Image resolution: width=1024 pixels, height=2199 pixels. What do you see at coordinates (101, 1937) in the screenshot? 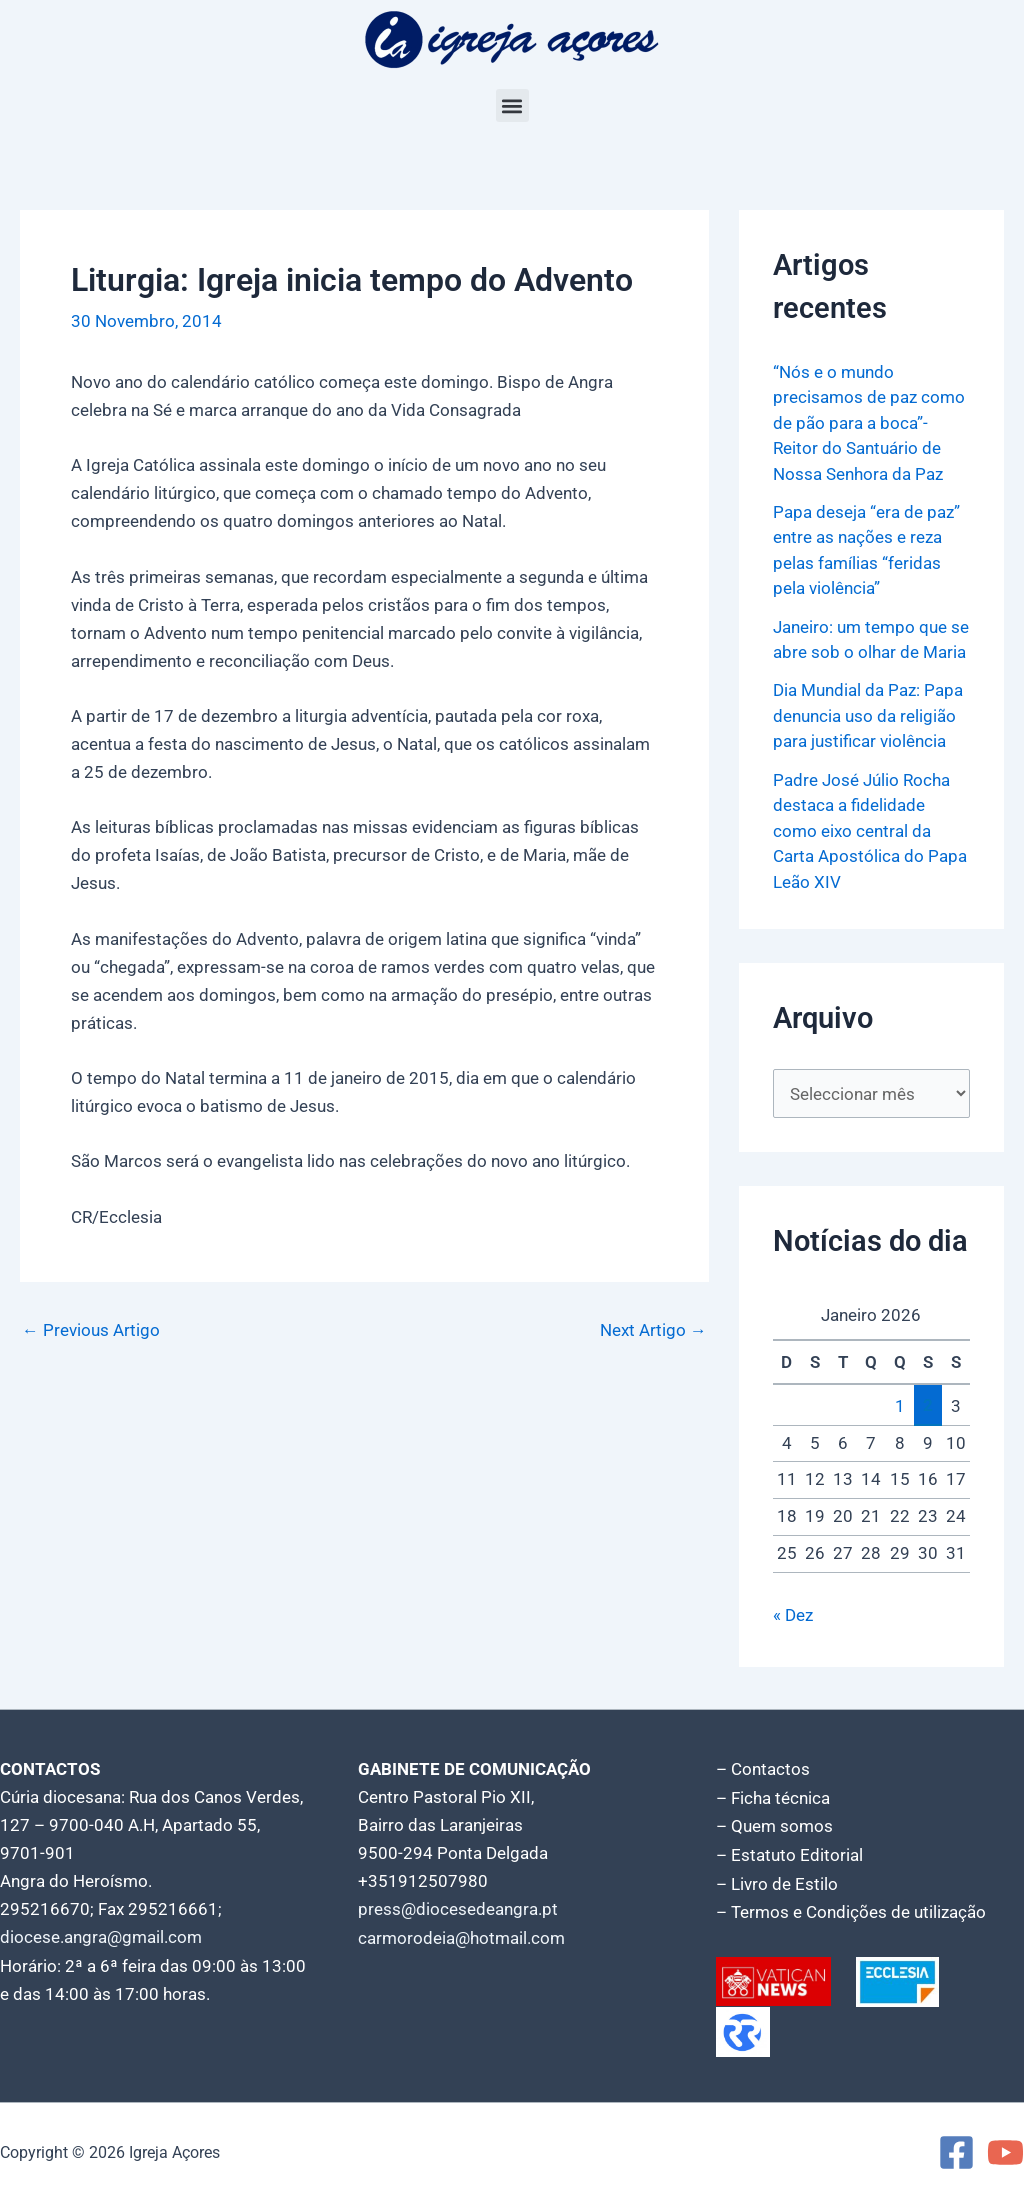
I see `diocese.angra@gmail.com` at bounding box center [101, 1937].